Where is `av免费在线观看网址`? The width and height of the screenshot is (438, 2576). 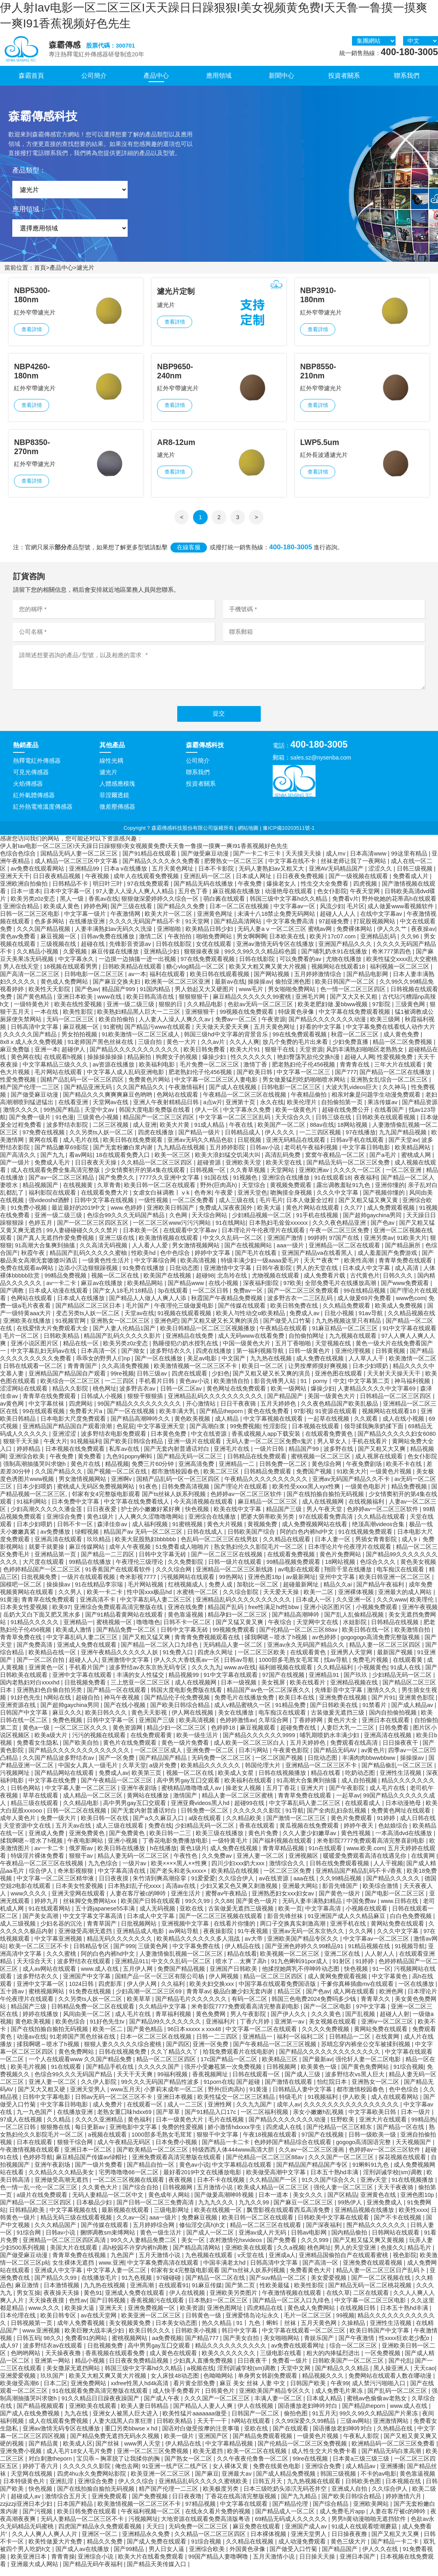
av免费在线观看网址 is located at coordinates (298, 2353).